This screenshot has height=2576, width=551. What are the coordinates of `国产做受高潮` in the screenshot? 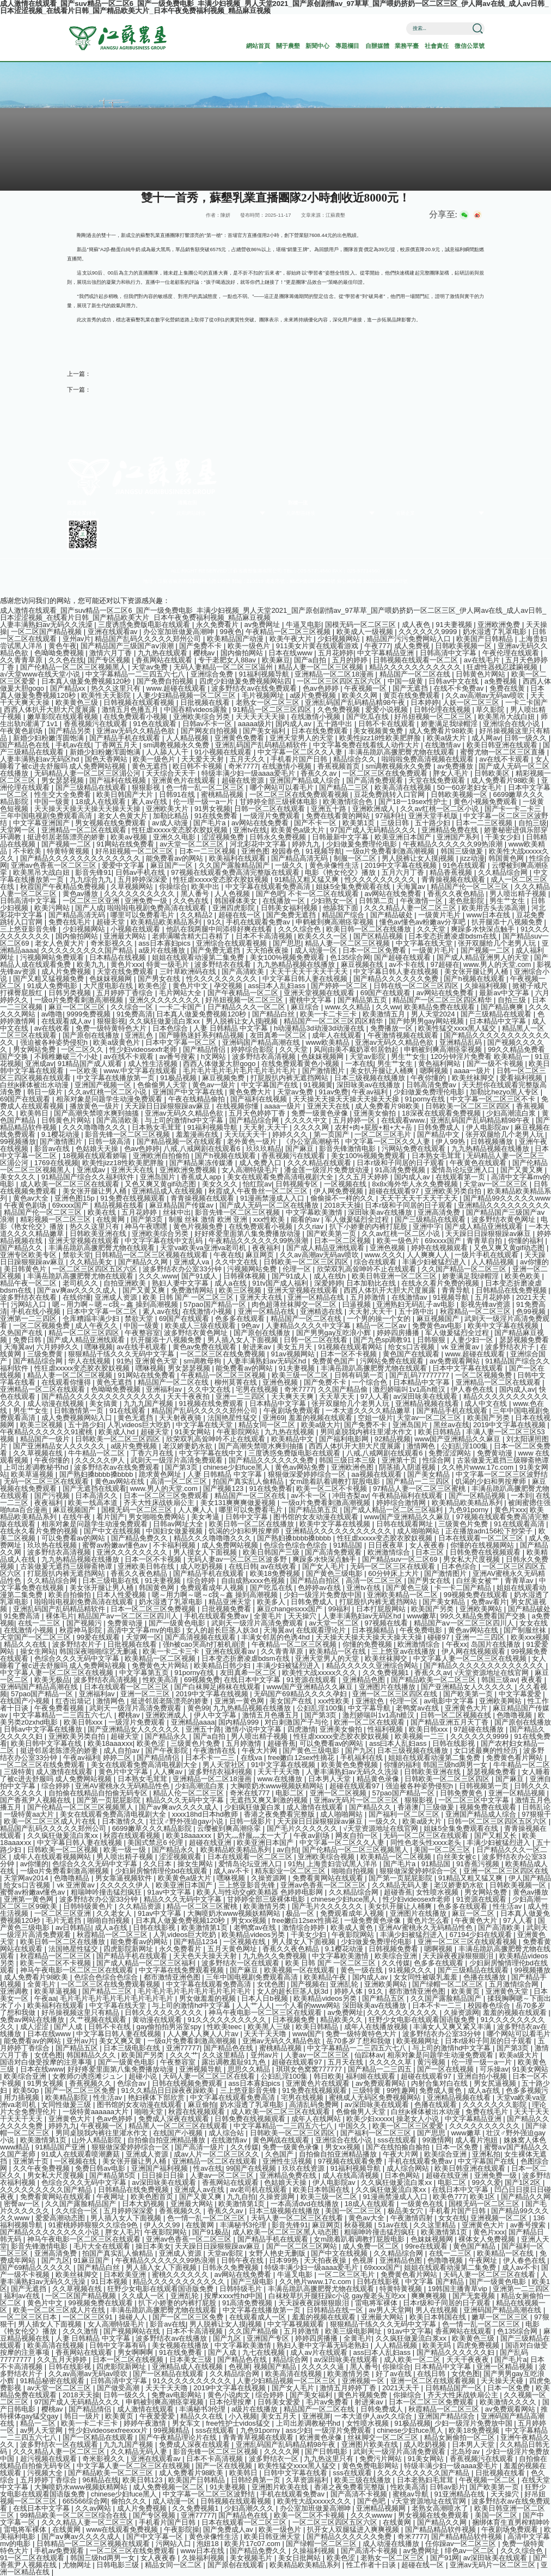 It's located at (119, 2388).